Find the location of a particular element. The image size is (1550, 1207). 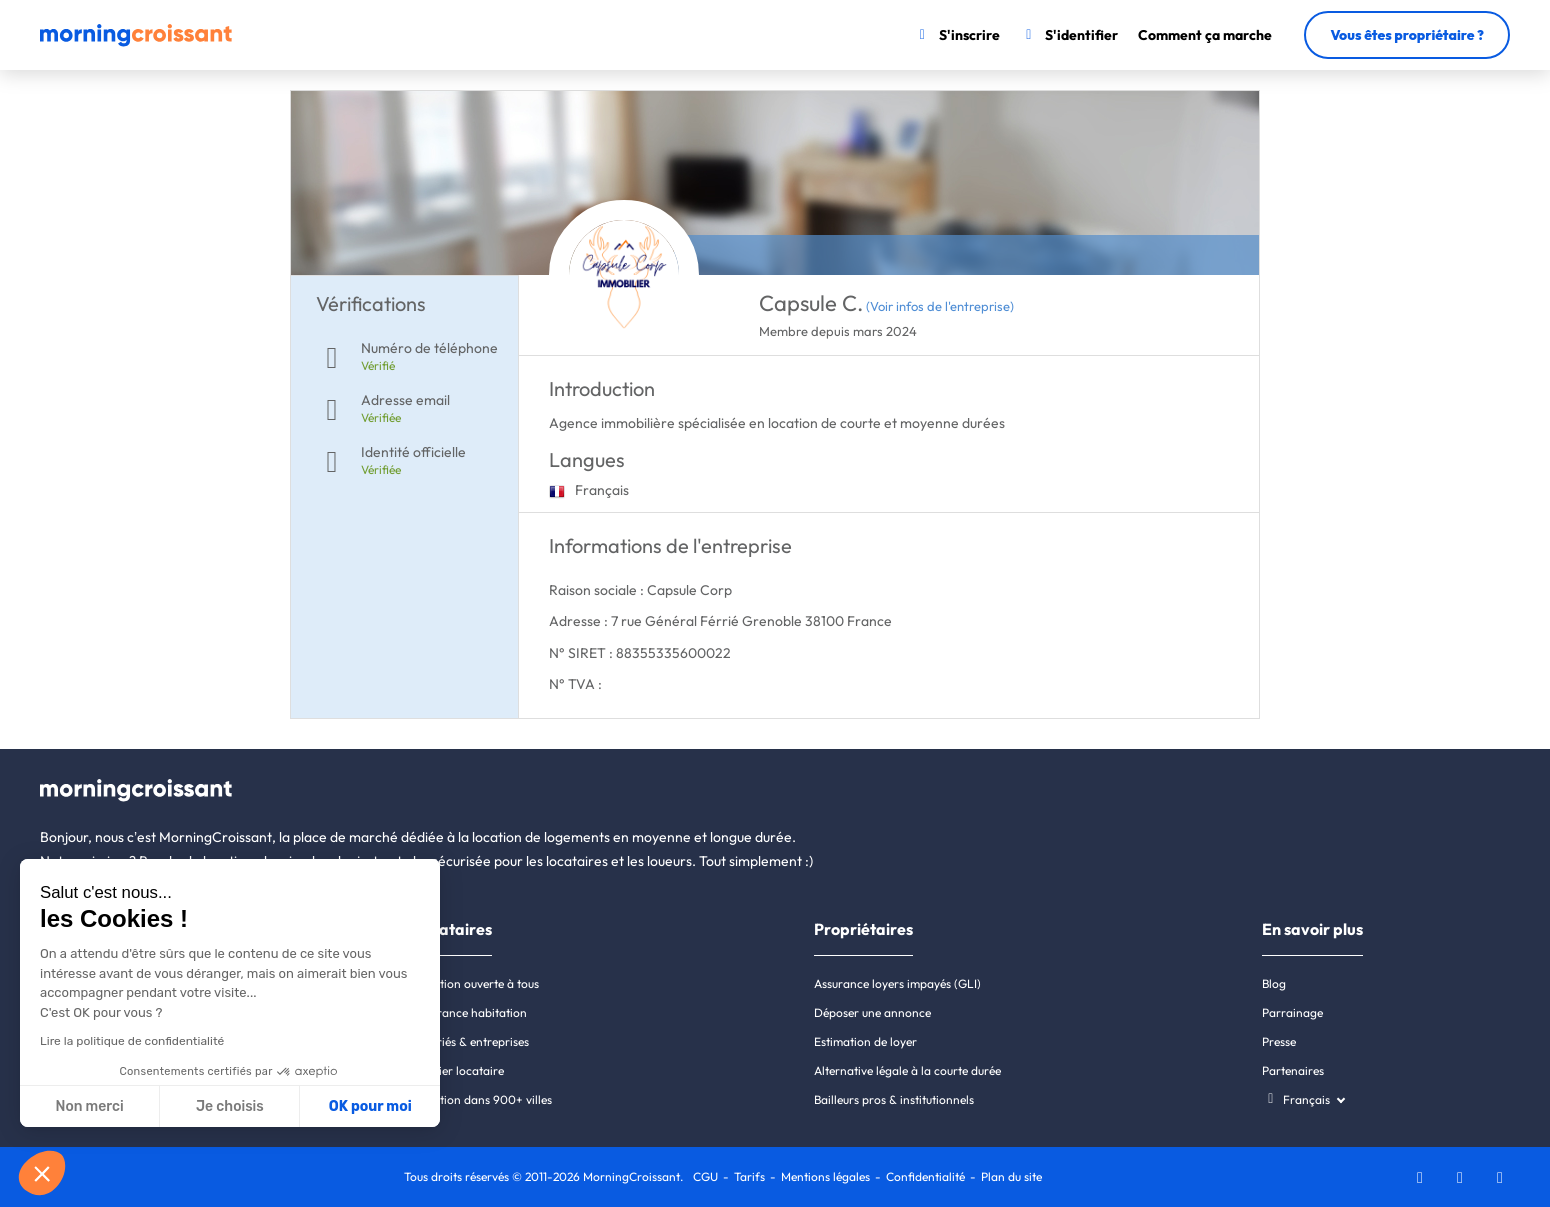

Lire la politique de confidentialité is located at coordinates (132, 1041).